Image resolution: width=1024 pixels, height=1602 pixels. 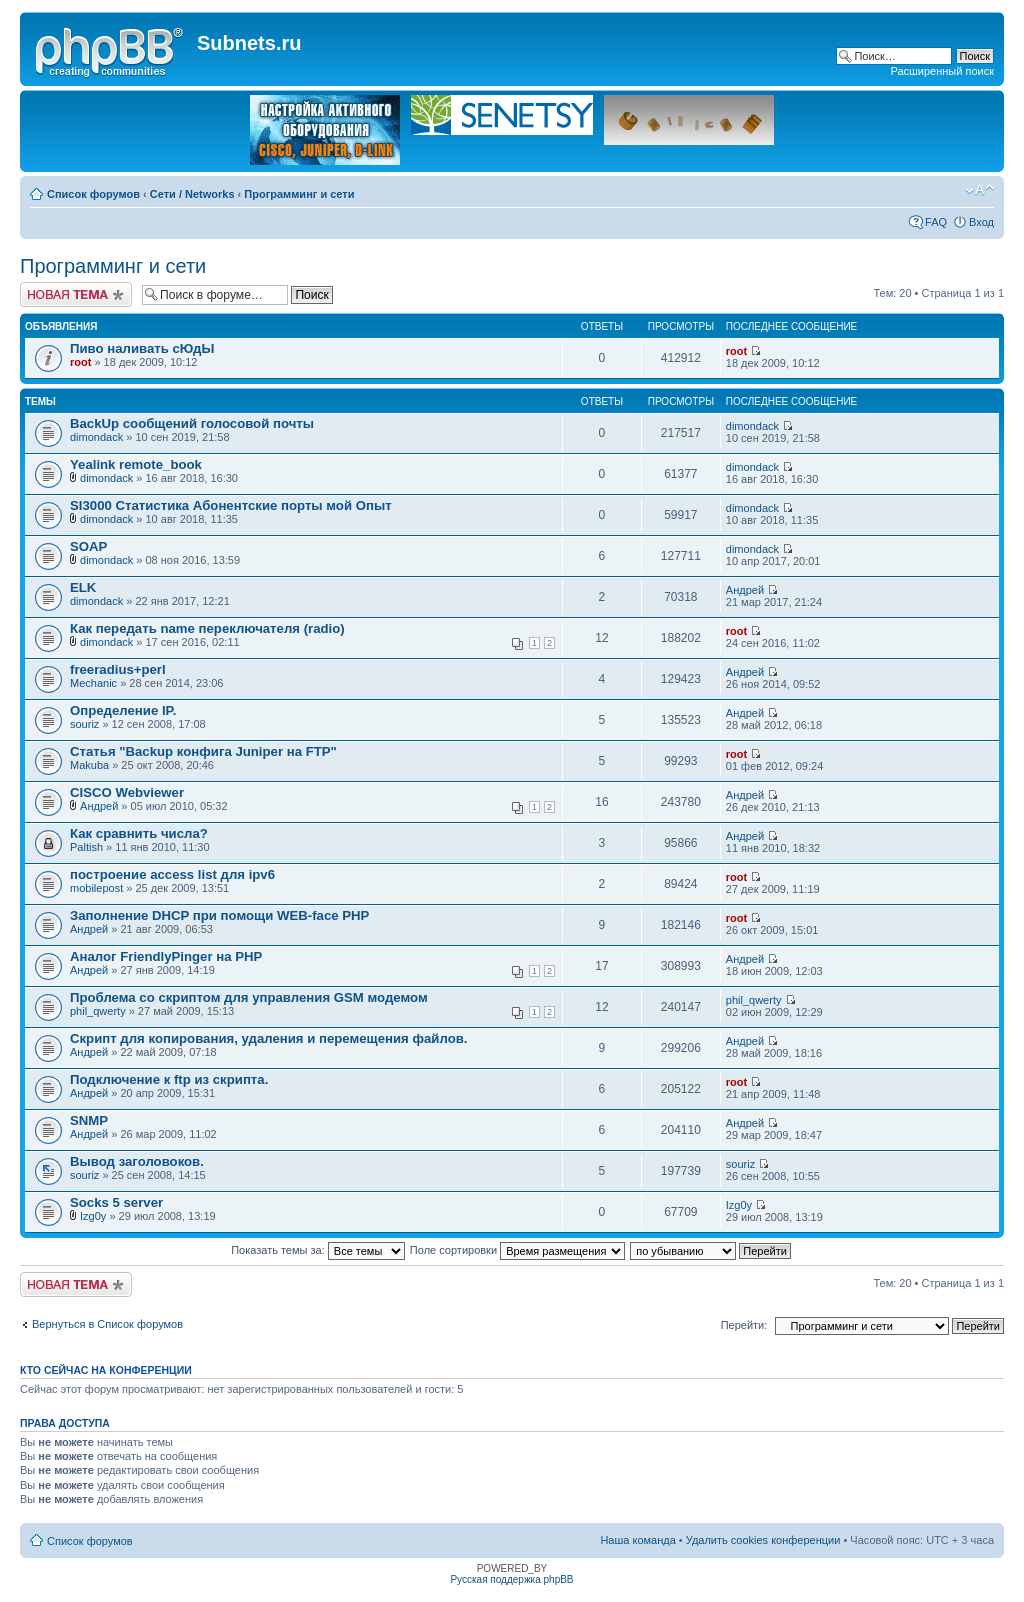 I want to click on Аналог FriendlyPinger на PHP, so click(x=166, y=956).